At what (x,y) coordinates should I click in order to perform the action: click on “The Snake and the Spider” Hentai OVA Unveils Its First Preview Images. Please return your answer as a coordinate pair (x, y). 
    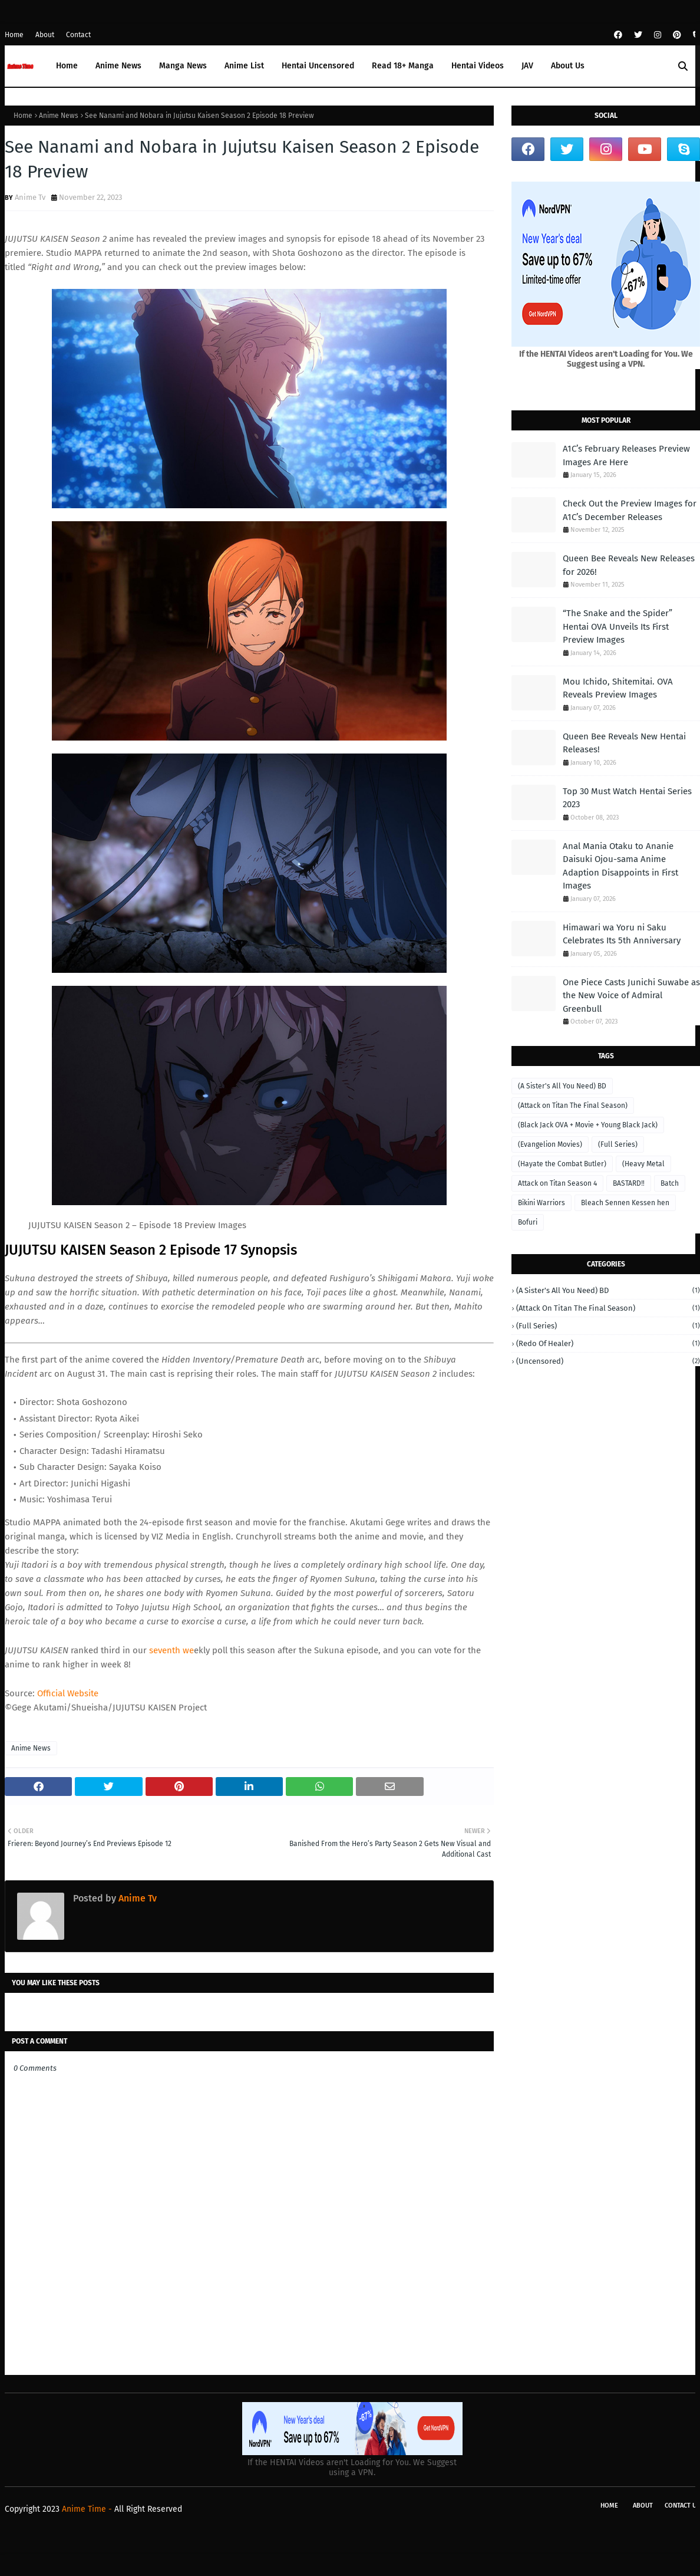
    Looking at the image, I should click on (617, 626).